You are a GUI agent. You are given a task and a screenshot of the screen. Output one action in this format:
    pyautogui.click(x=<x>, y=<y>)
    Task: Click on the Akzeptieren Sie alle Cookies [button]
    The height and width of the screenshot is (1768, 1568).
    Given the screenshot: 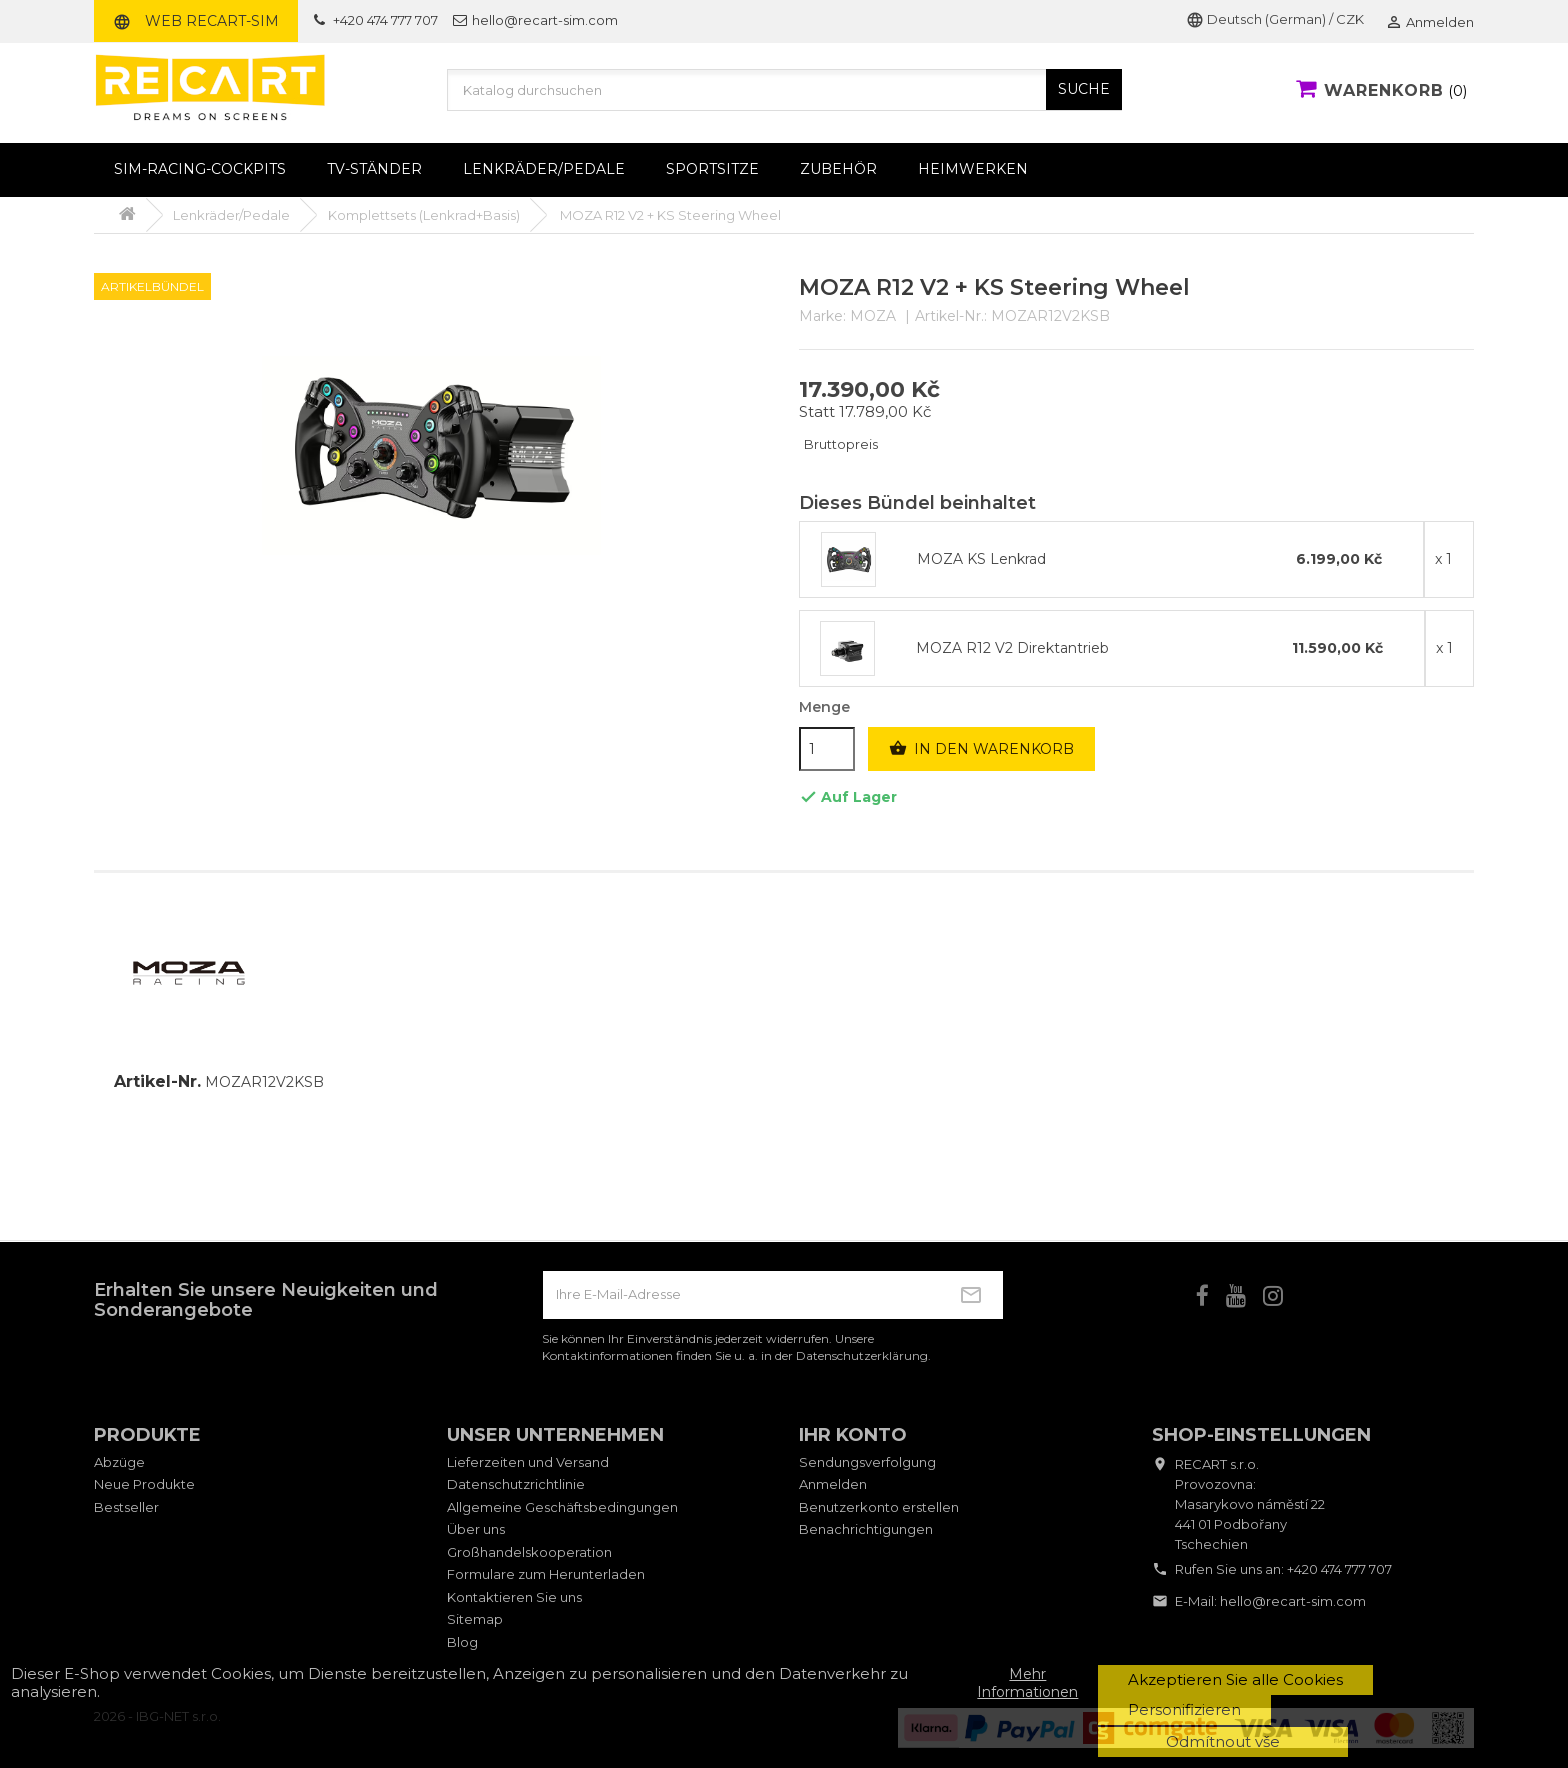 What is the action you would take?
    pyautogui.click(x=1235, y=1679)
    